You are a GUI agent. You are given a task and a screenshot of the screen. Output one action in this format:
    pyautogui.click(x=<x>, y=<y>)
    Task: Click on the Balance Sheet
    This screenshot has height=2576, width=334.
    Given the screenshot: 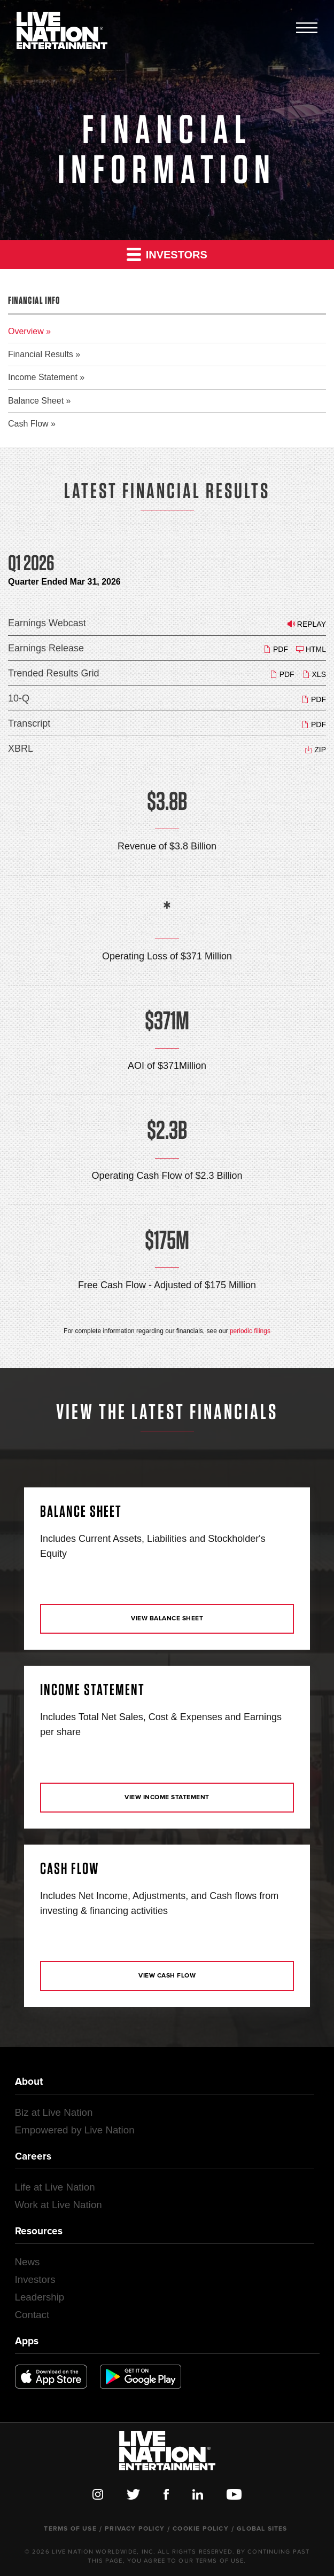 What is the action you would take?
    pyautogui.click(x=36, y=400)
    